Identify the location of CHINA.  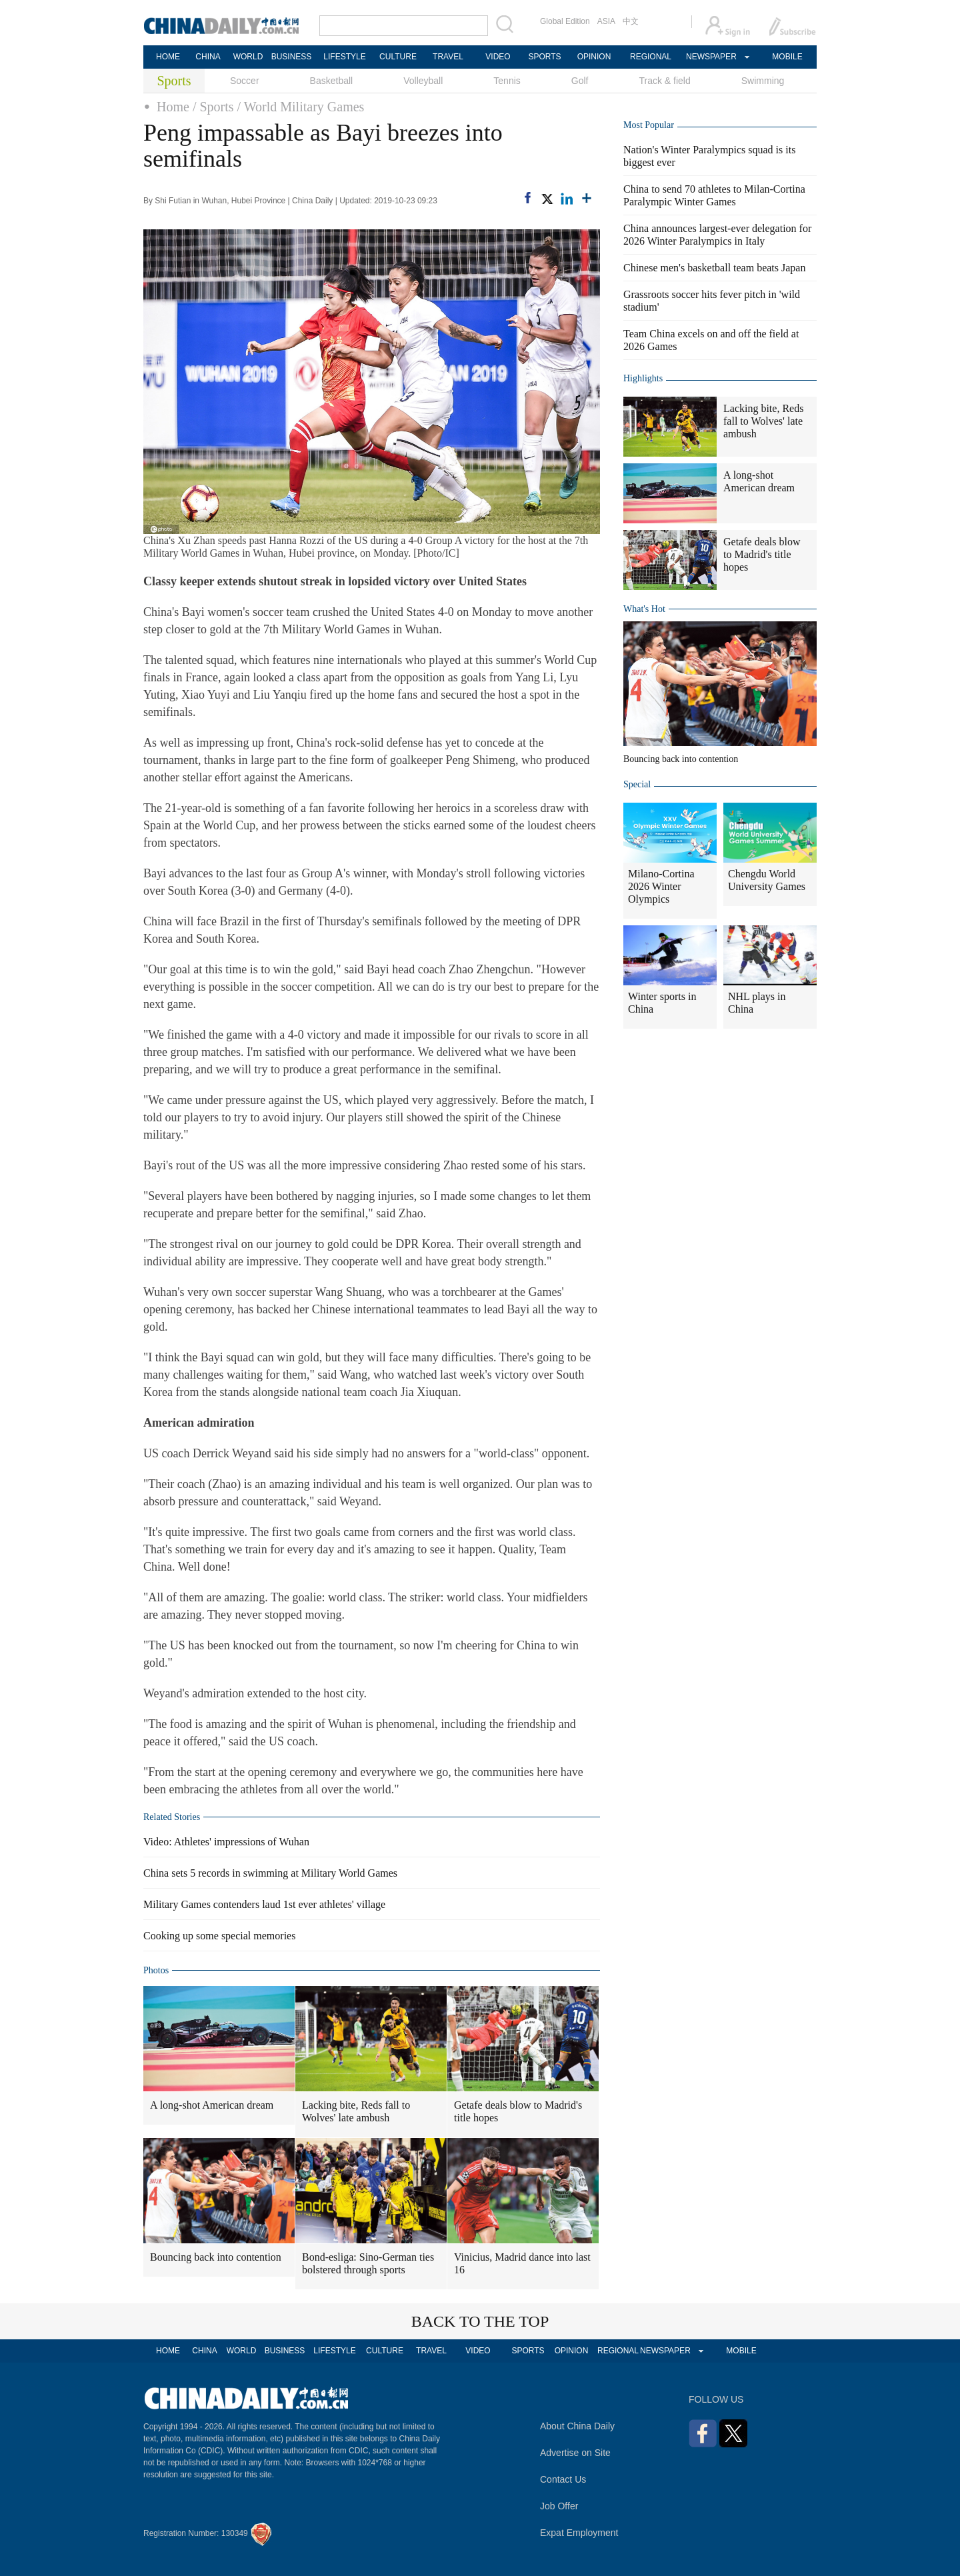
(207, 56).